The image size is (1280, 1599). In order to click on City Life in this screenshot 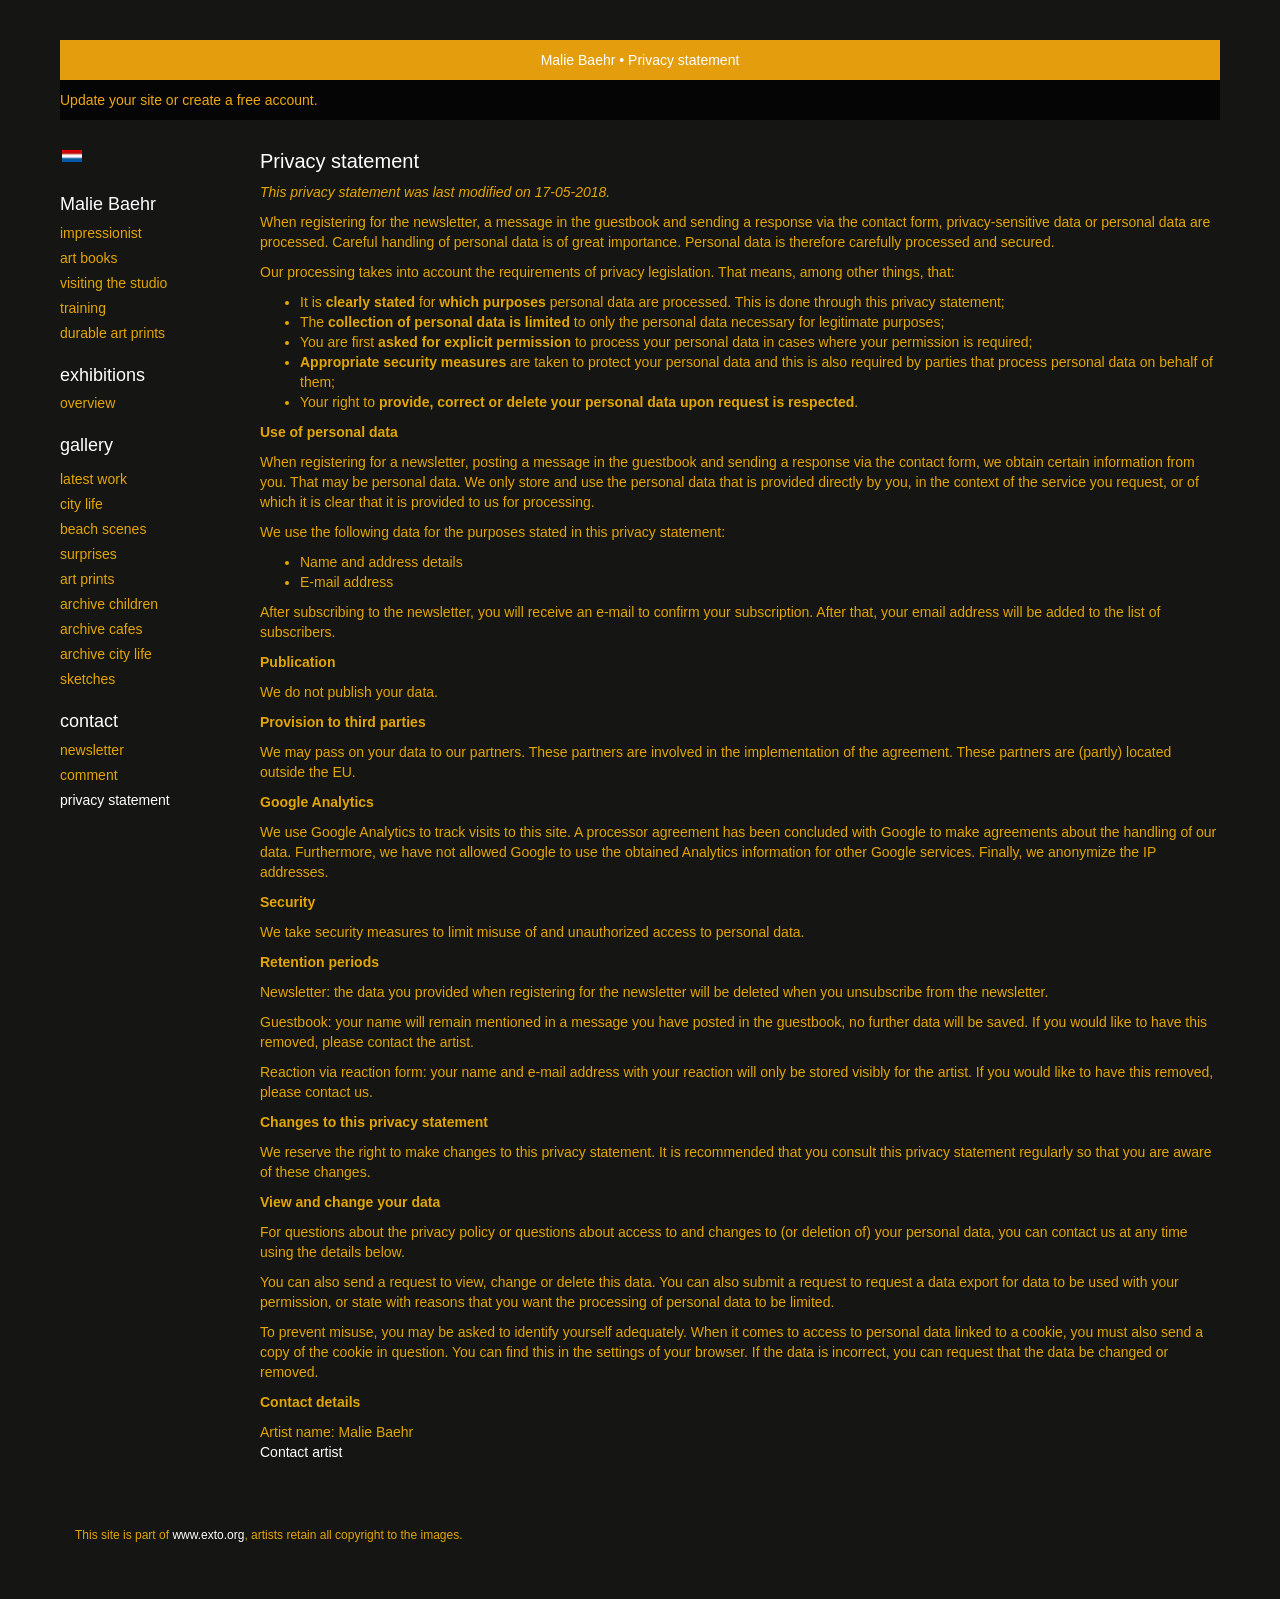, I will do `click(81, 504)`.